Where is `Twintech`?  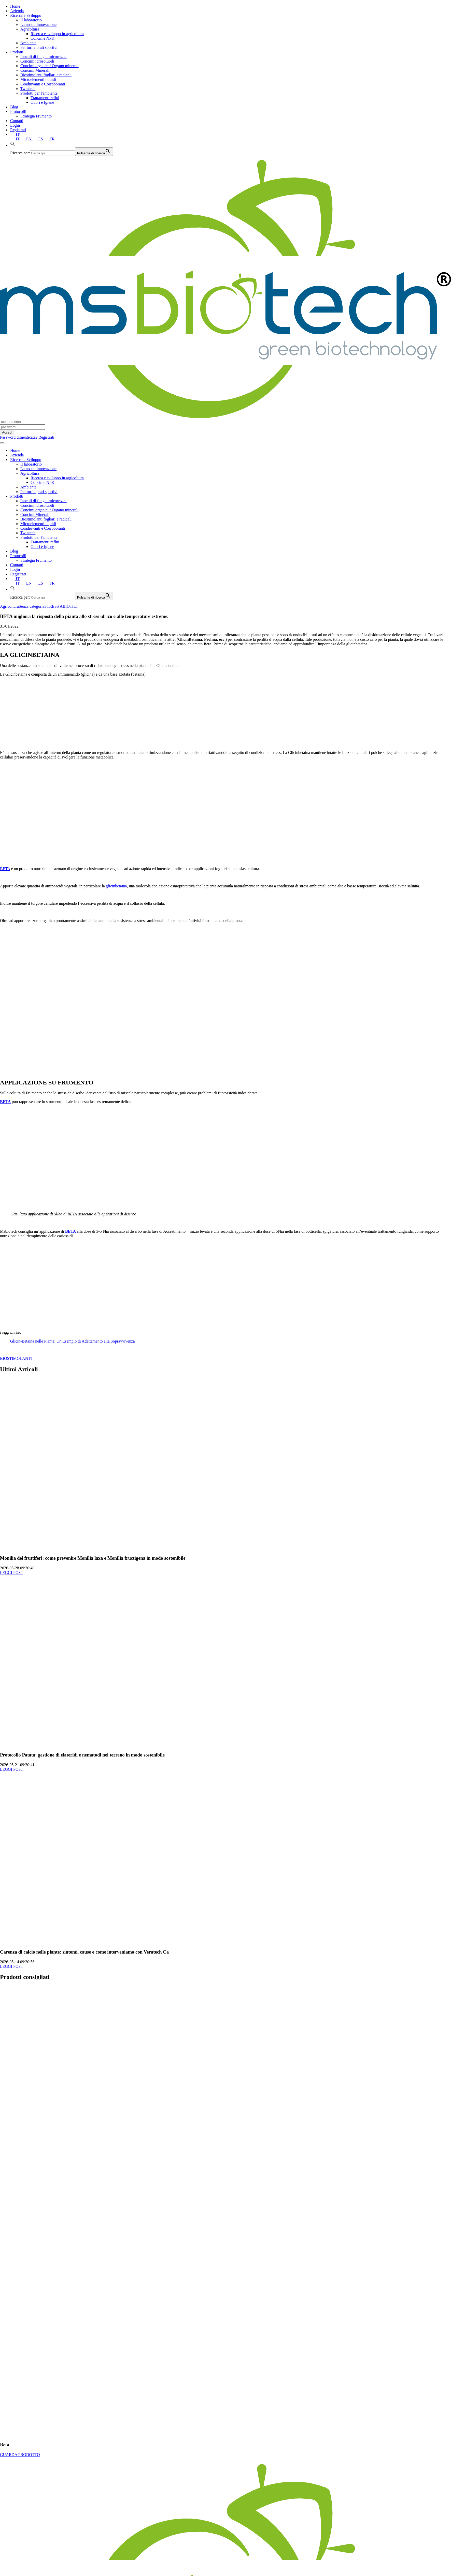
Twintech is located at coordinates (27, 88).